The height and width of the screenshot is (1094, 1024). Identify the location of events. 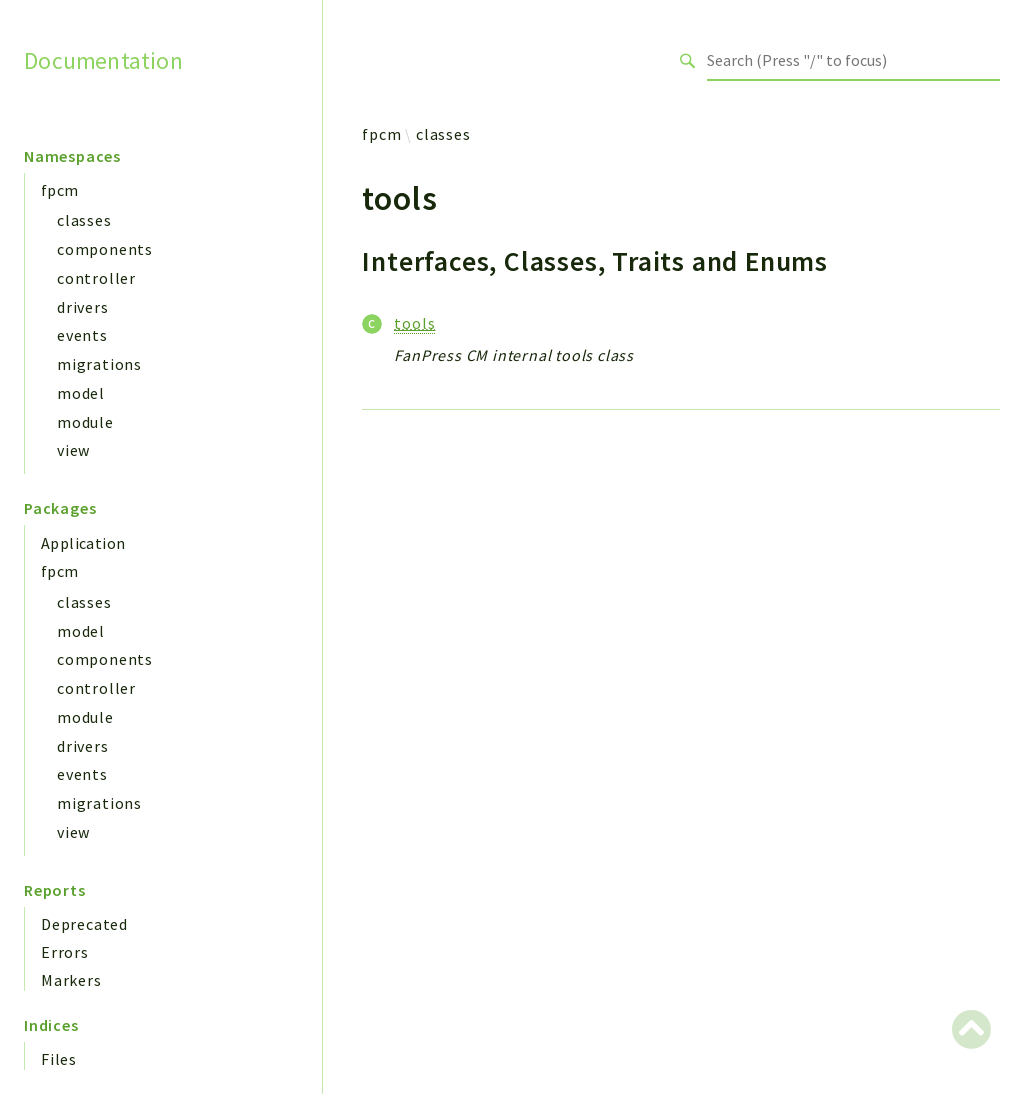
(82, 335).